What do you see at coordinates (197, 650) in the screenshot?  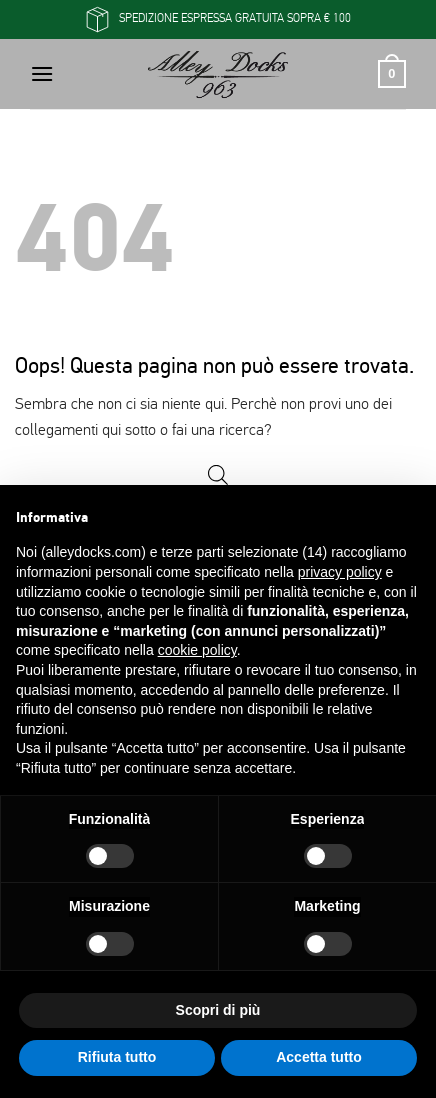 I see `cookie policy [button]` at bounding box center [197, 650].